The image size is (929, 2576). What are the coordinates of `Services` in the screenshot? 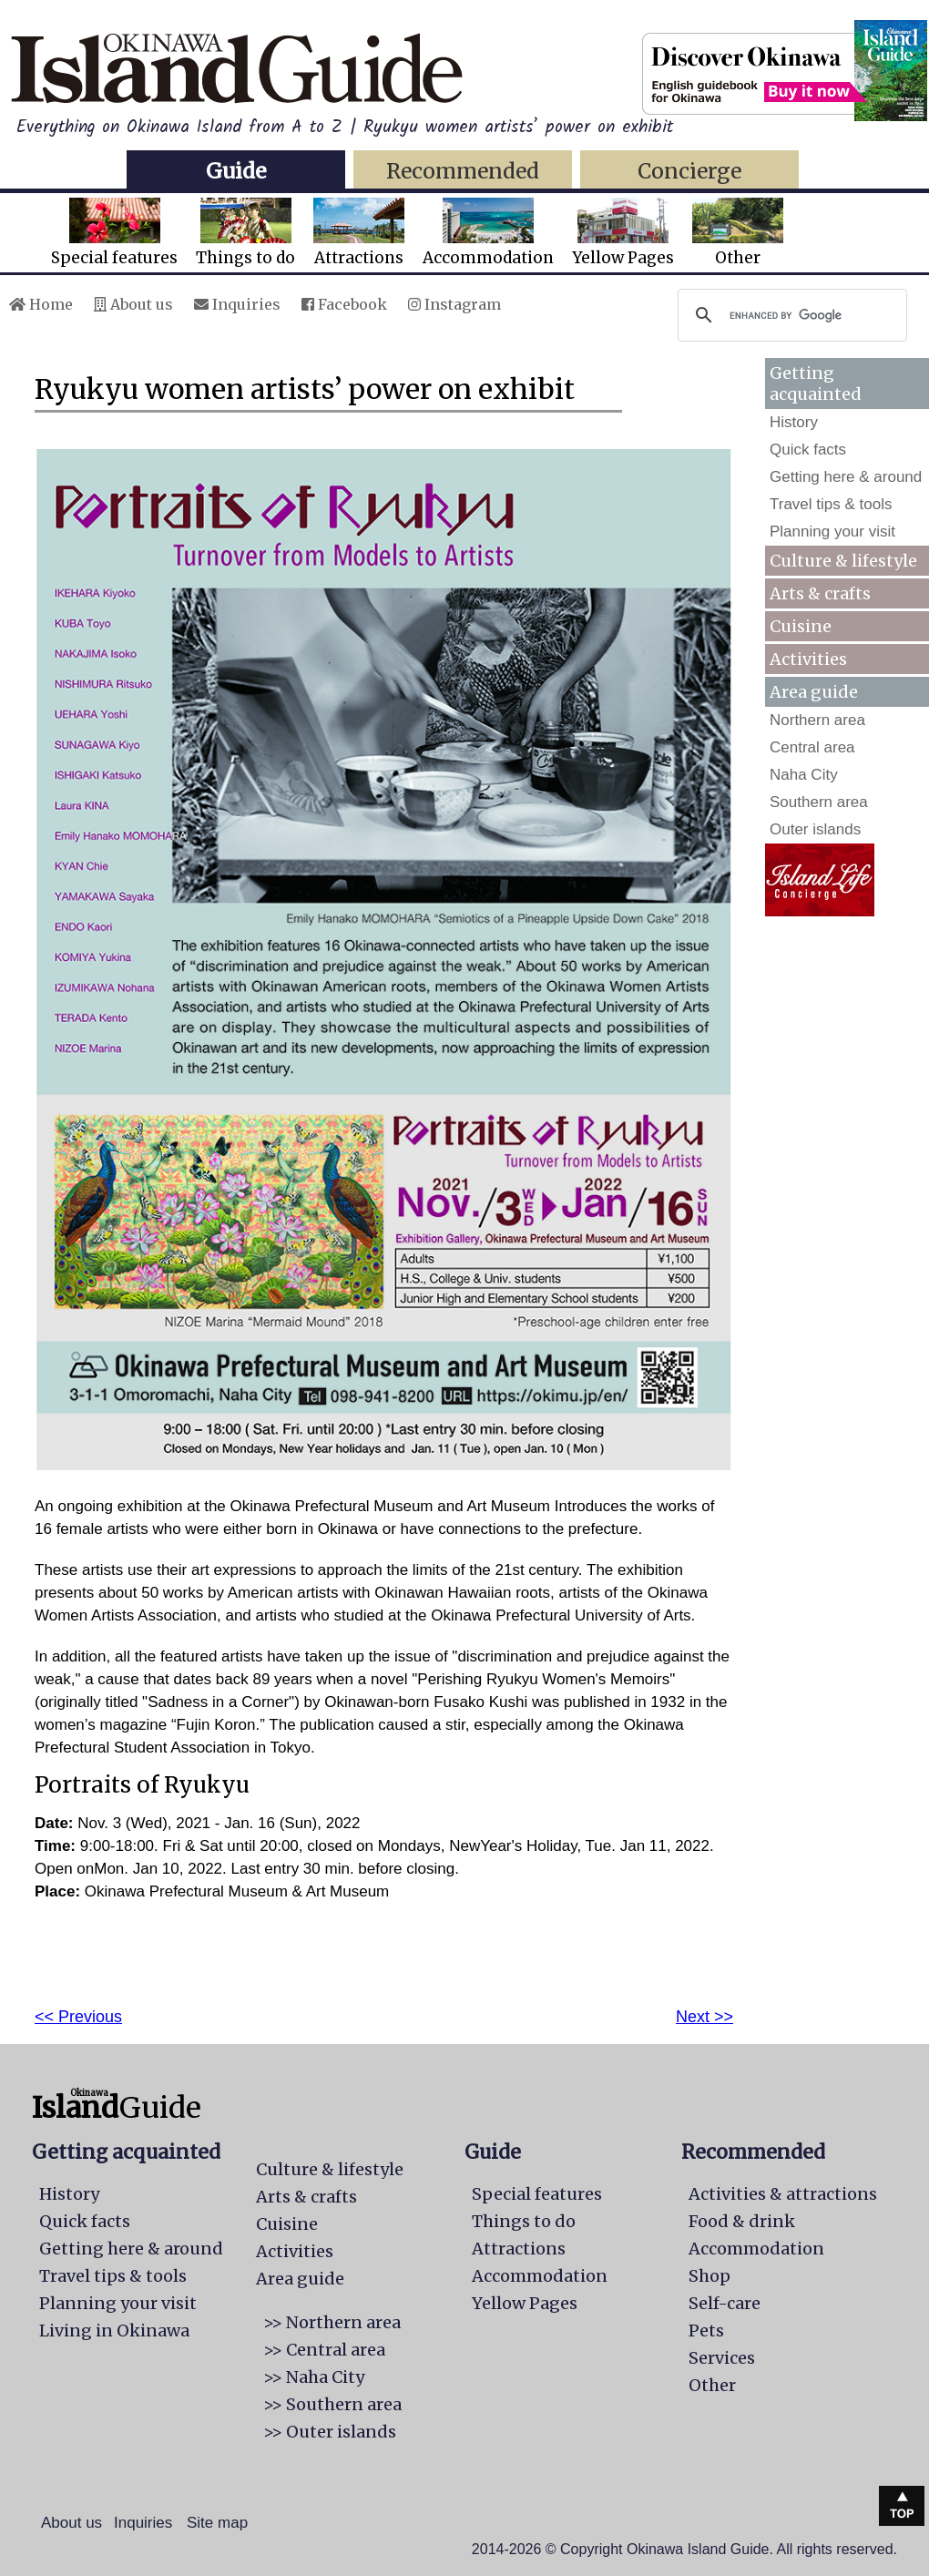 It's located at (722, 2357).